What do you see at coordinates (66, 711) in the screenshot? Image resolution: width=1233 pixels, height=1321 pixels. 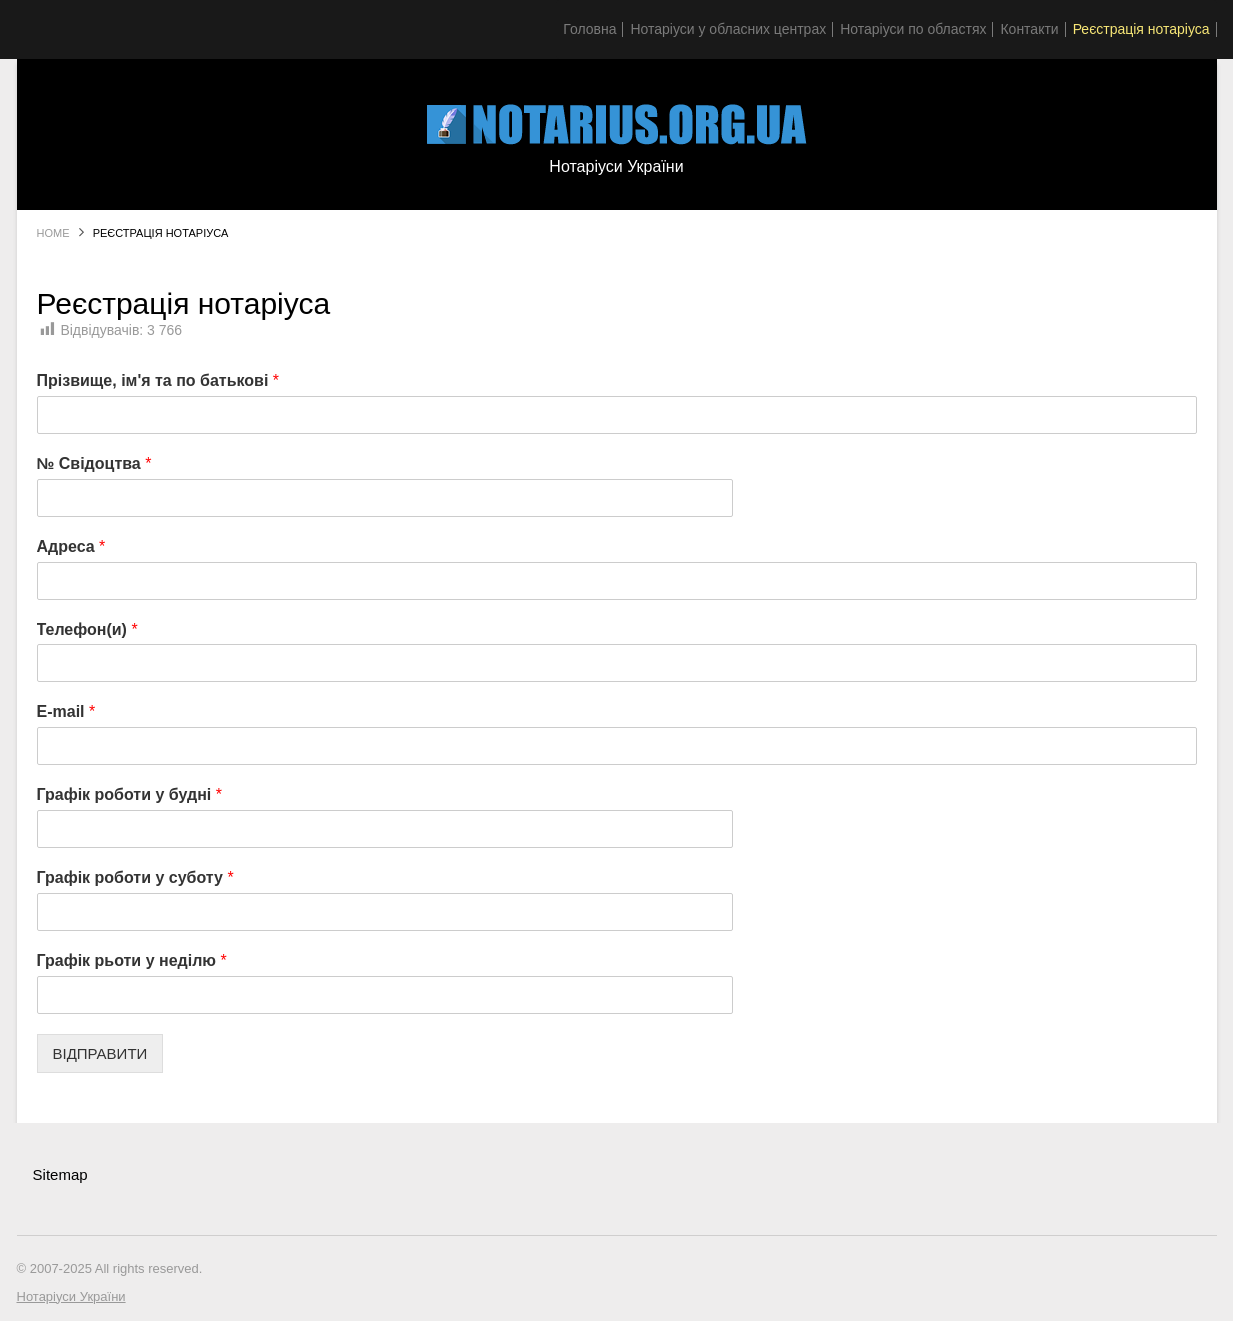 I see `E-mail` at bounding box center [66, 711].